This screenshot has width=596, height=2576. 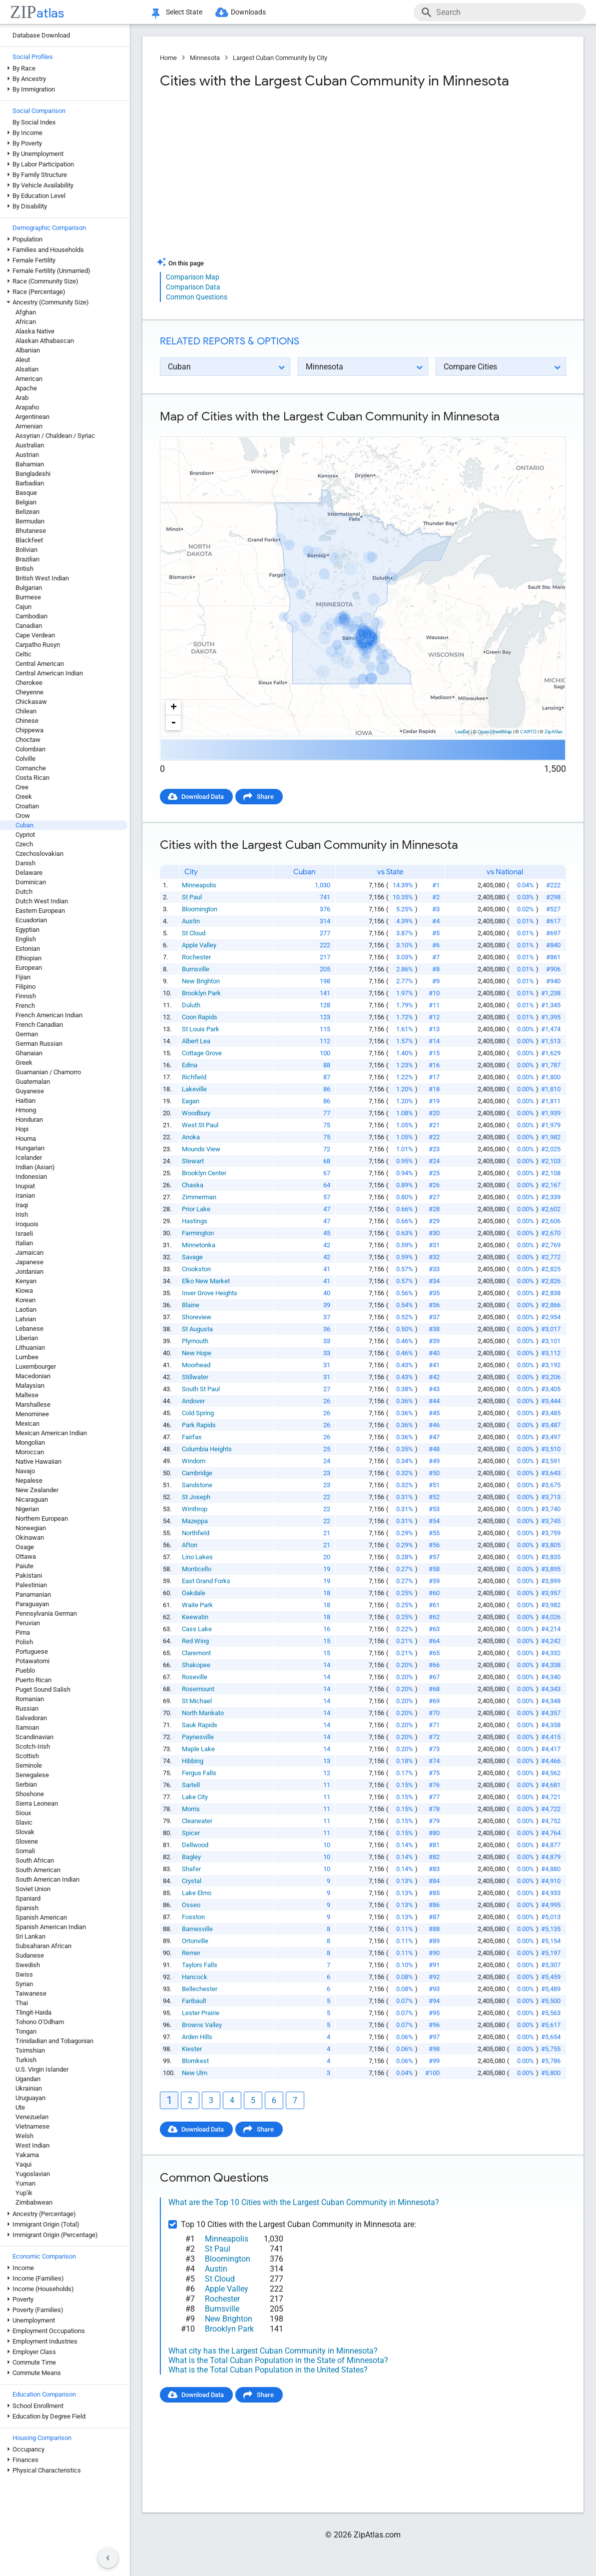 I want to click on Nepalese, so click(x=28, y=1480).